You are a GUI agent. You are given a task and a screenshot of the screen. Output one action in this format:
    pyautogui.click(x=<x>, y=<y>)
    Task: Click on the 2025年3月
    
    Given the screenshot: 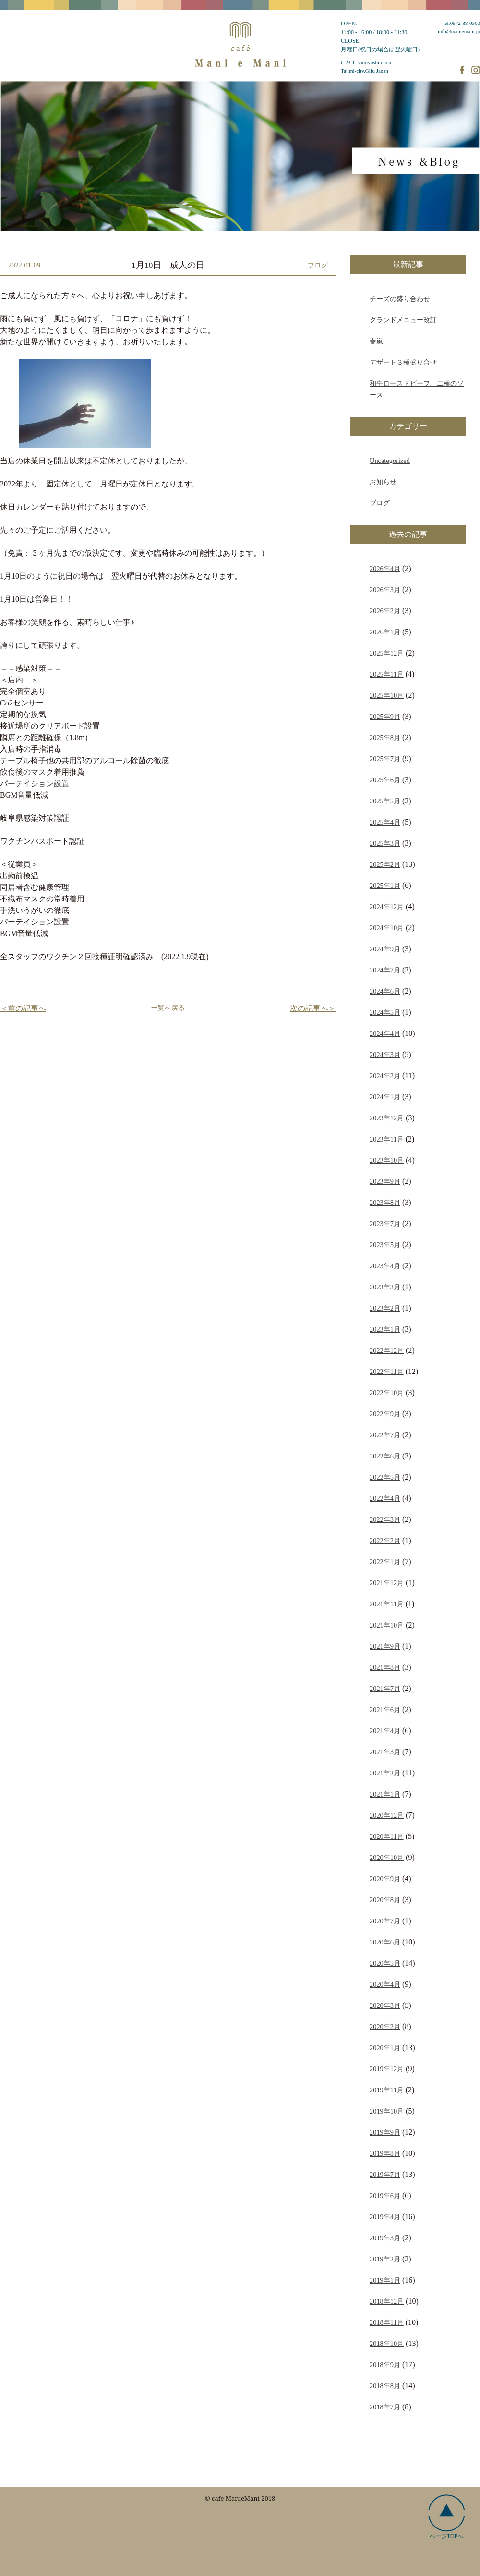 What is the action you would take?
    pyautogui.click(x=385, y=843)
    